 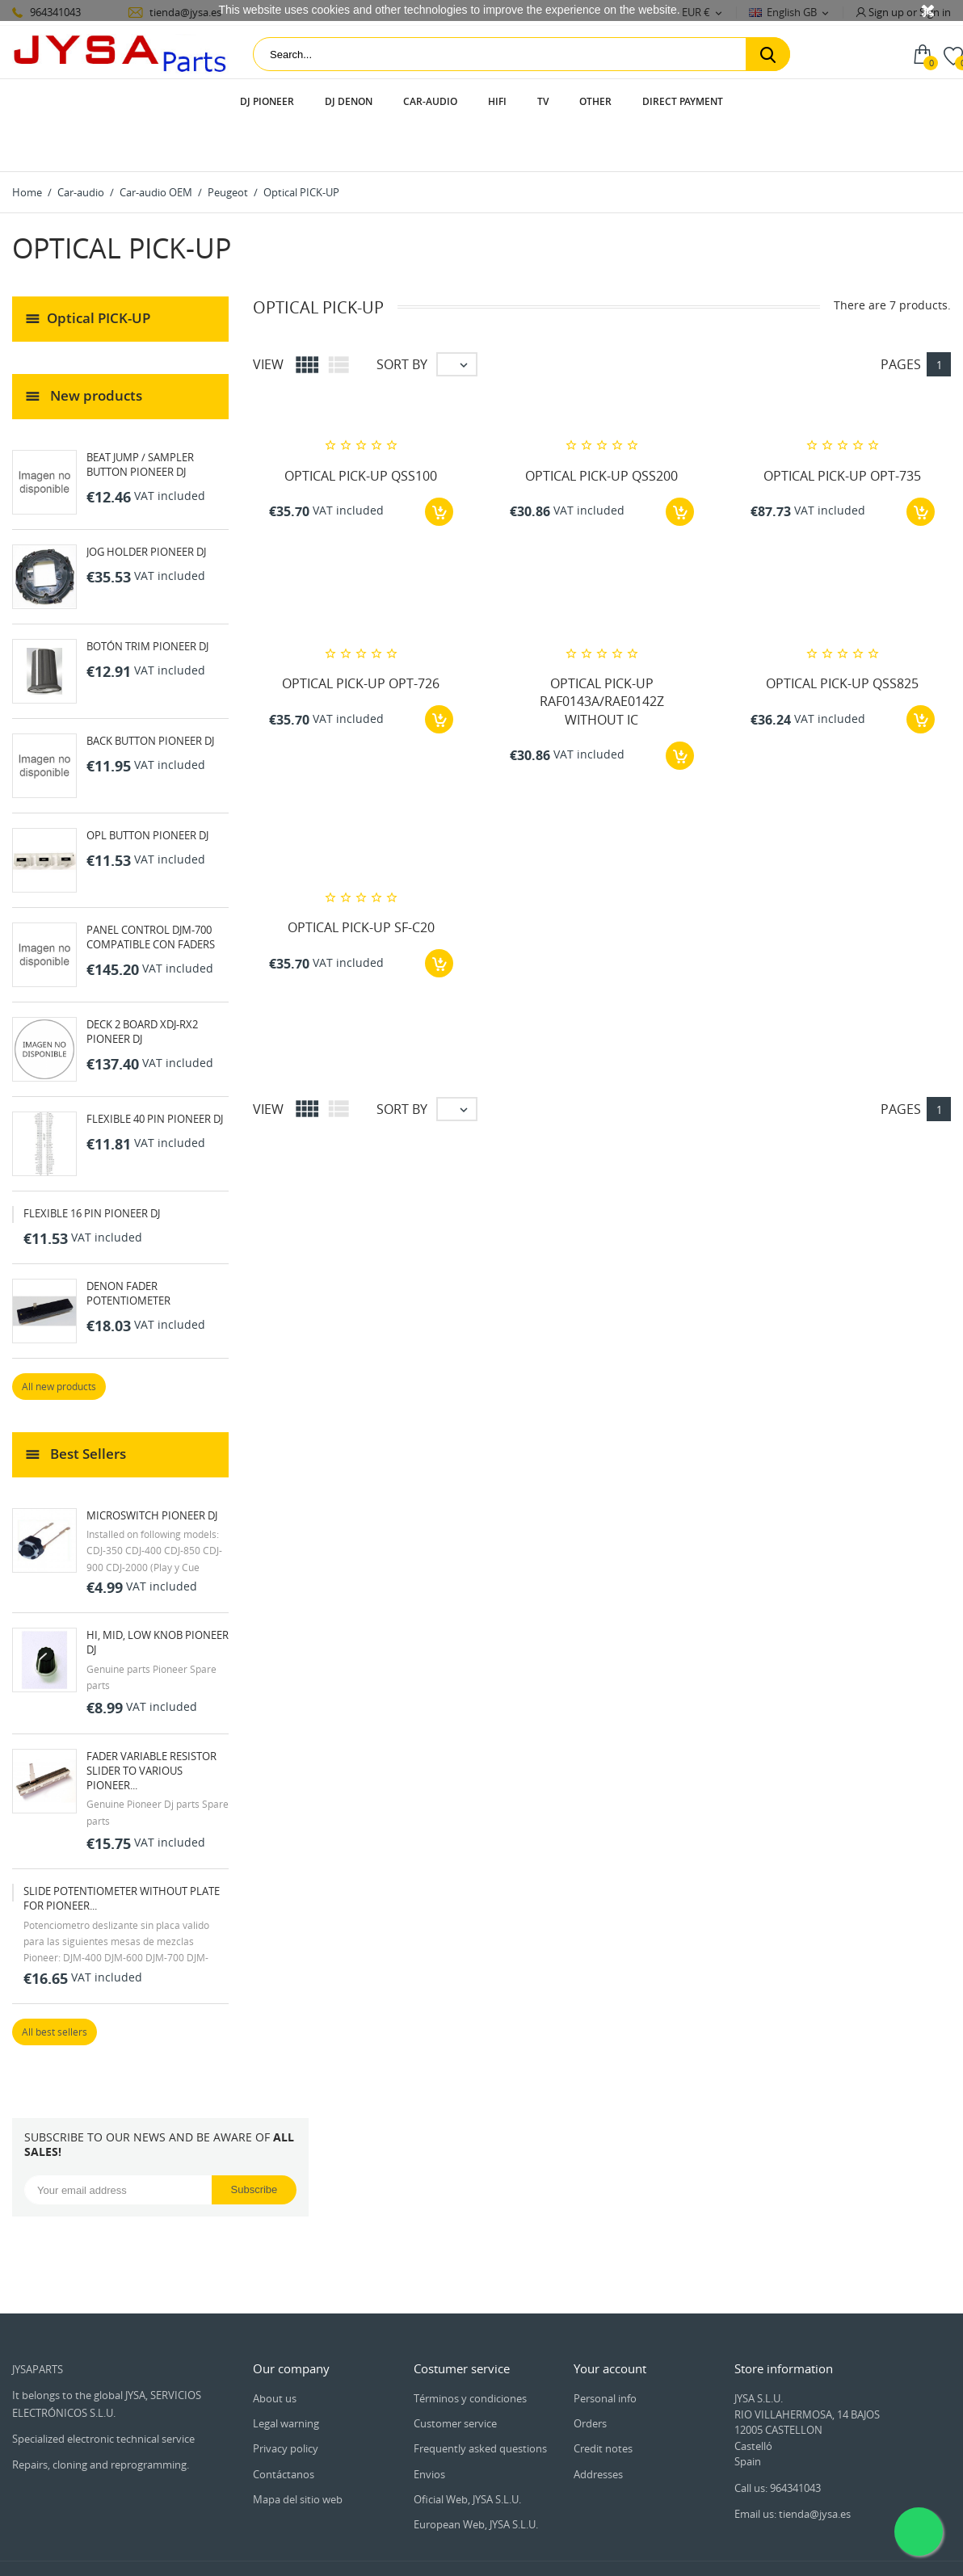 I want to click on Call us: 964341043, so click(x=777, y=2442).